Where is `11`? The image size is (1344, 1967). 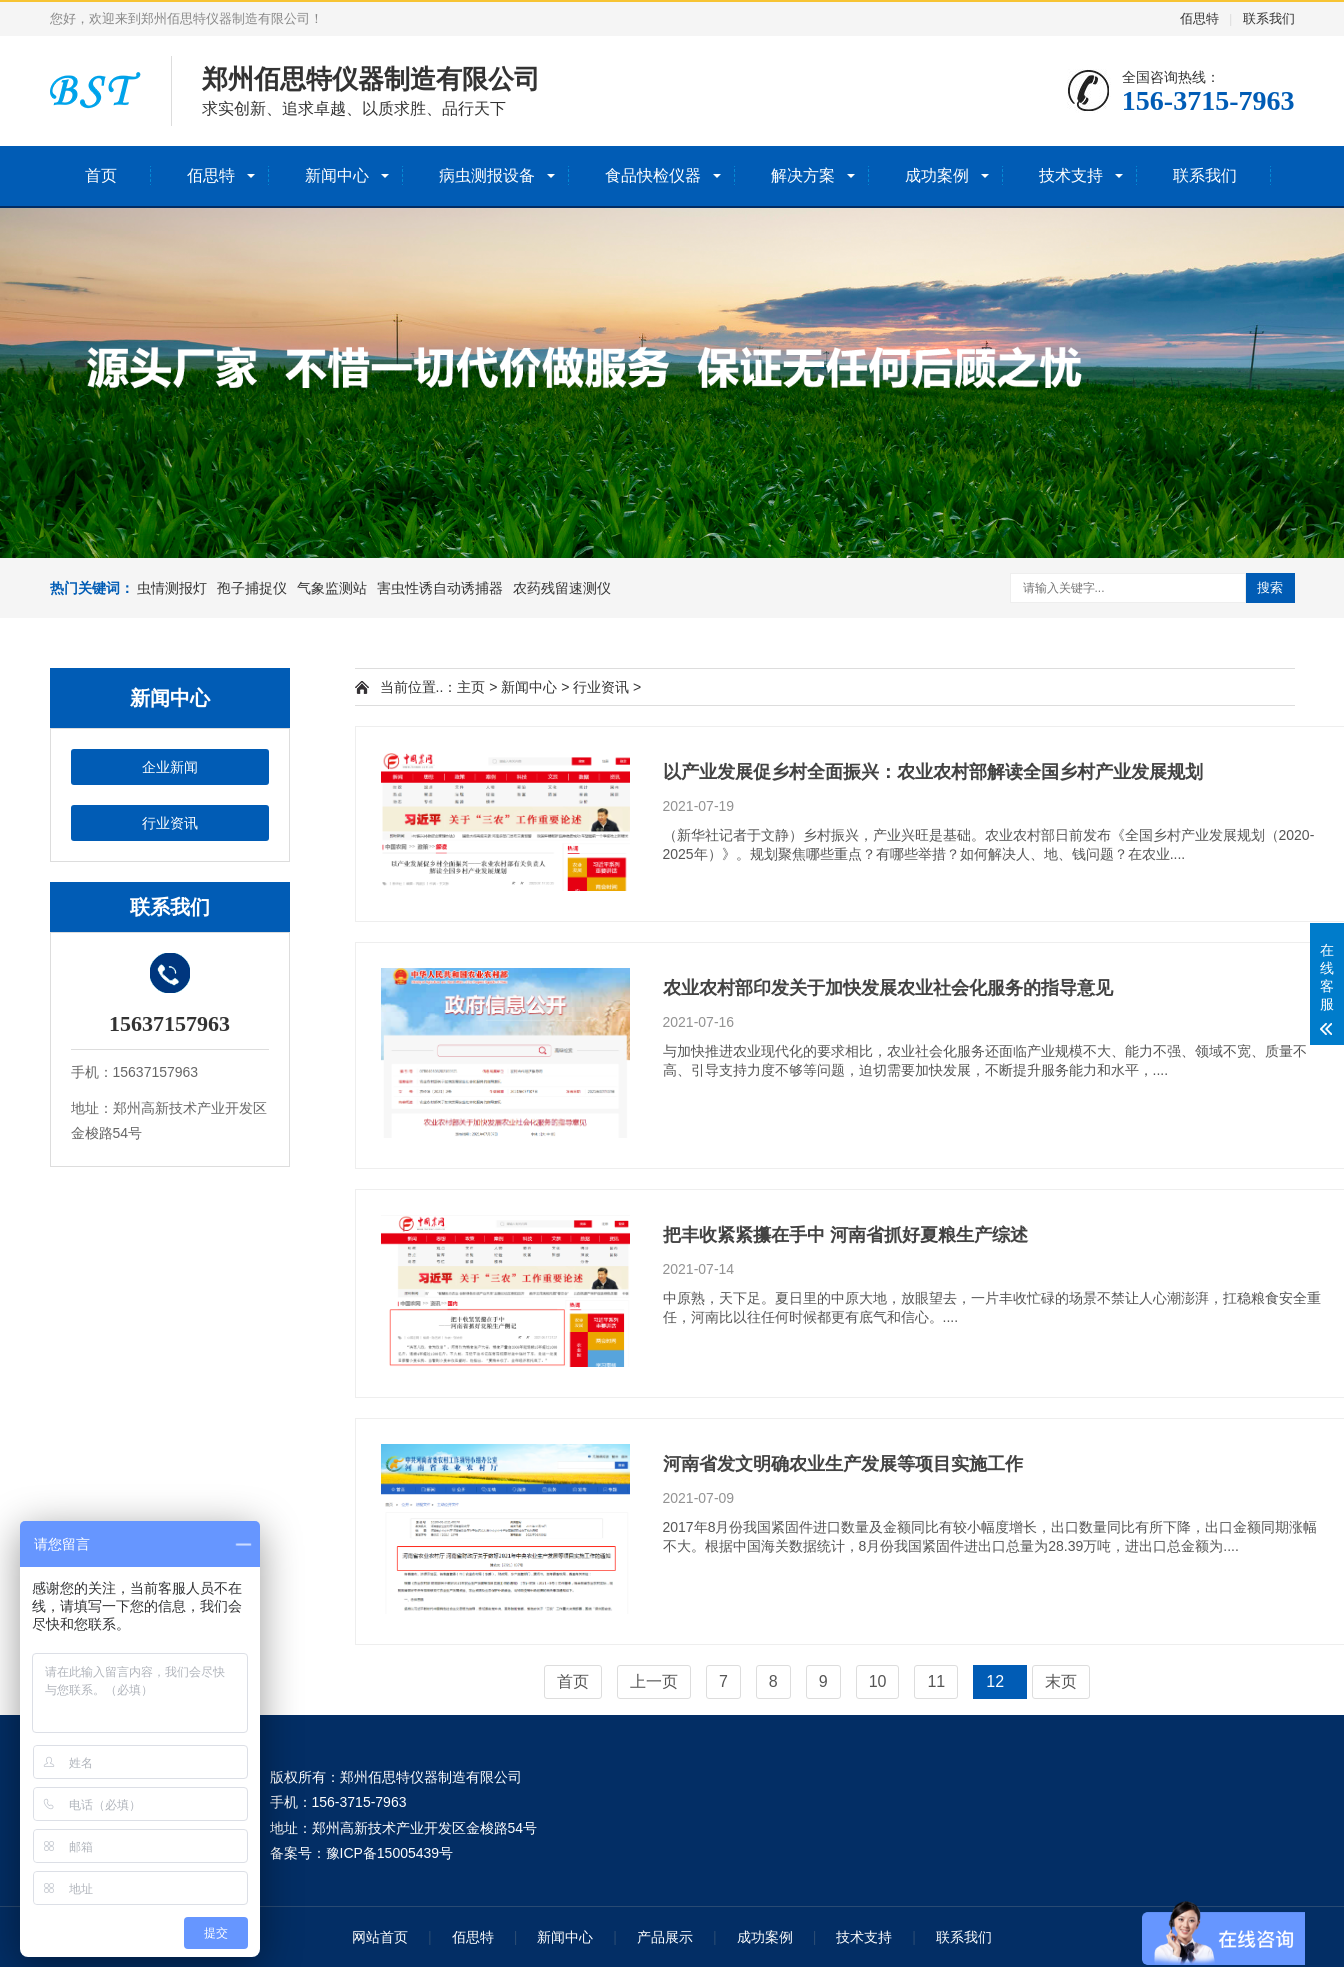
11 is located at coordinates (936, 1681).